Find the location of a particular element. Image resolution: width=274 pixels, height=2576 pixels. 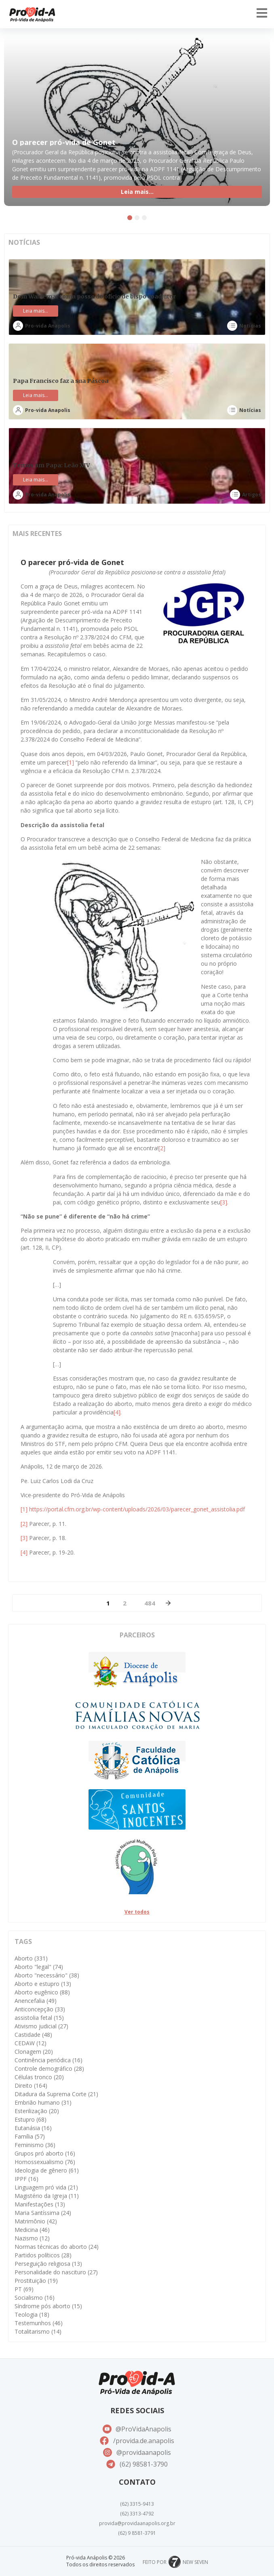

IPPF [IPPF (16 itens)] is located at coordinates (26, 2179).